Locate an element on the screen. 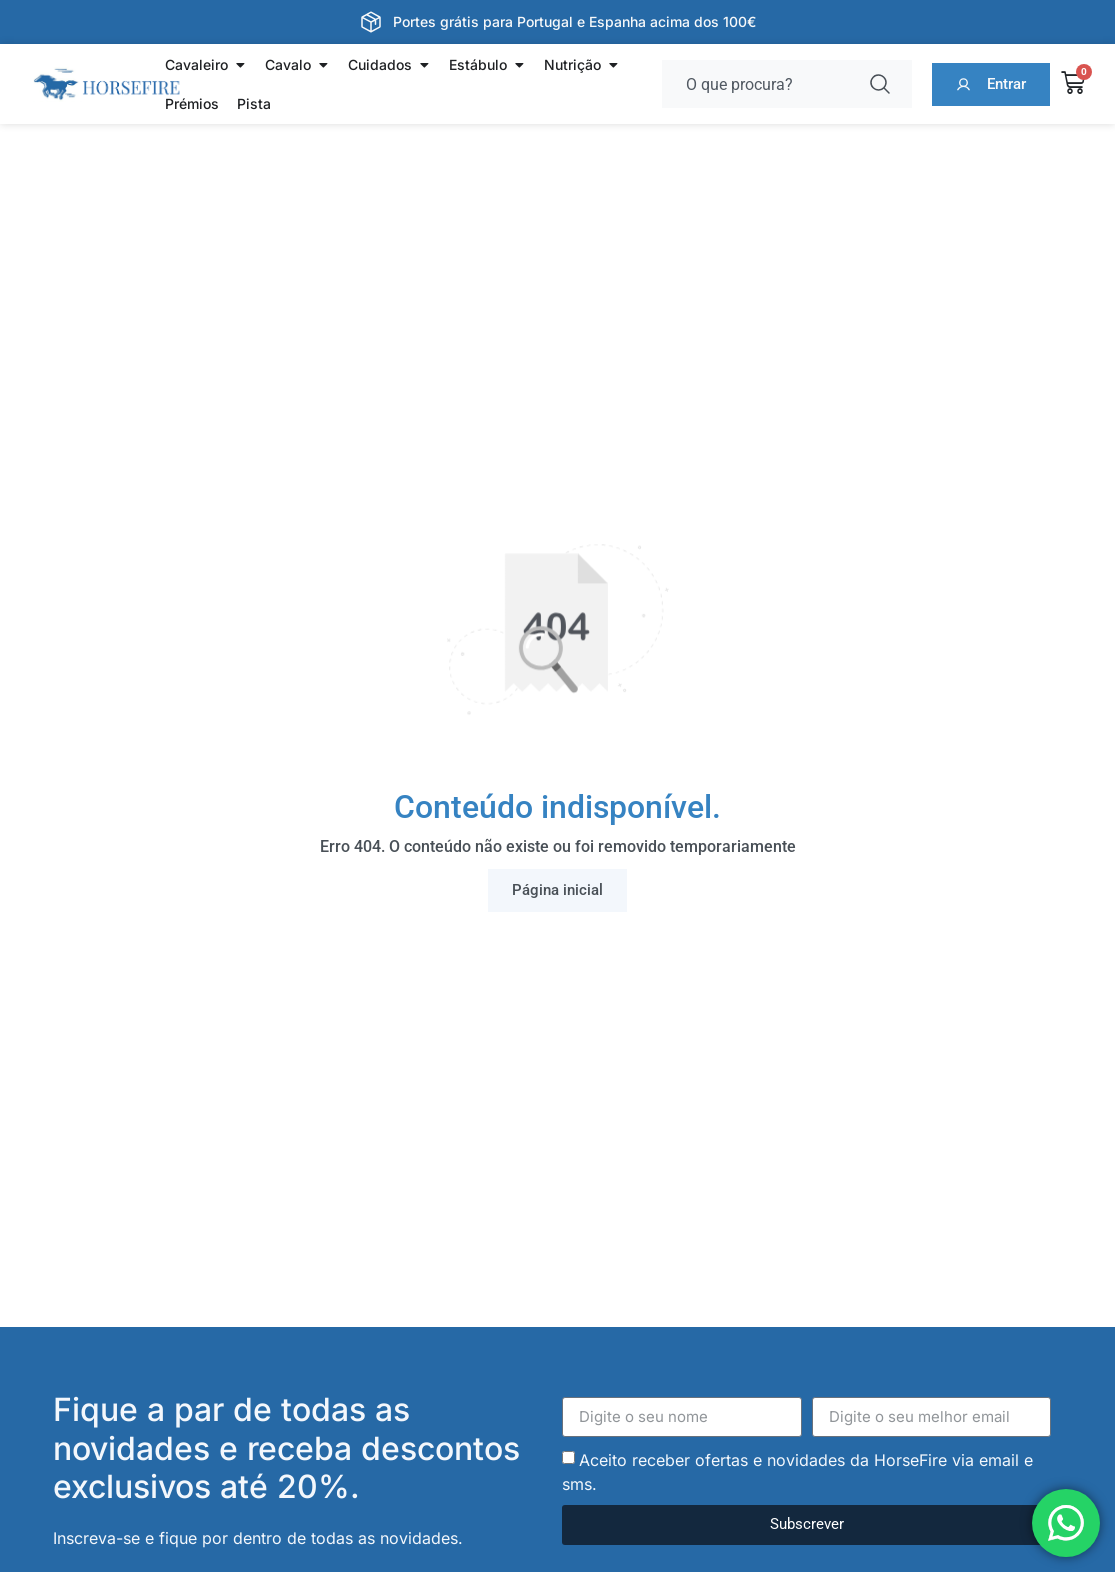  [combobox] is located at coordinates (759, 84).